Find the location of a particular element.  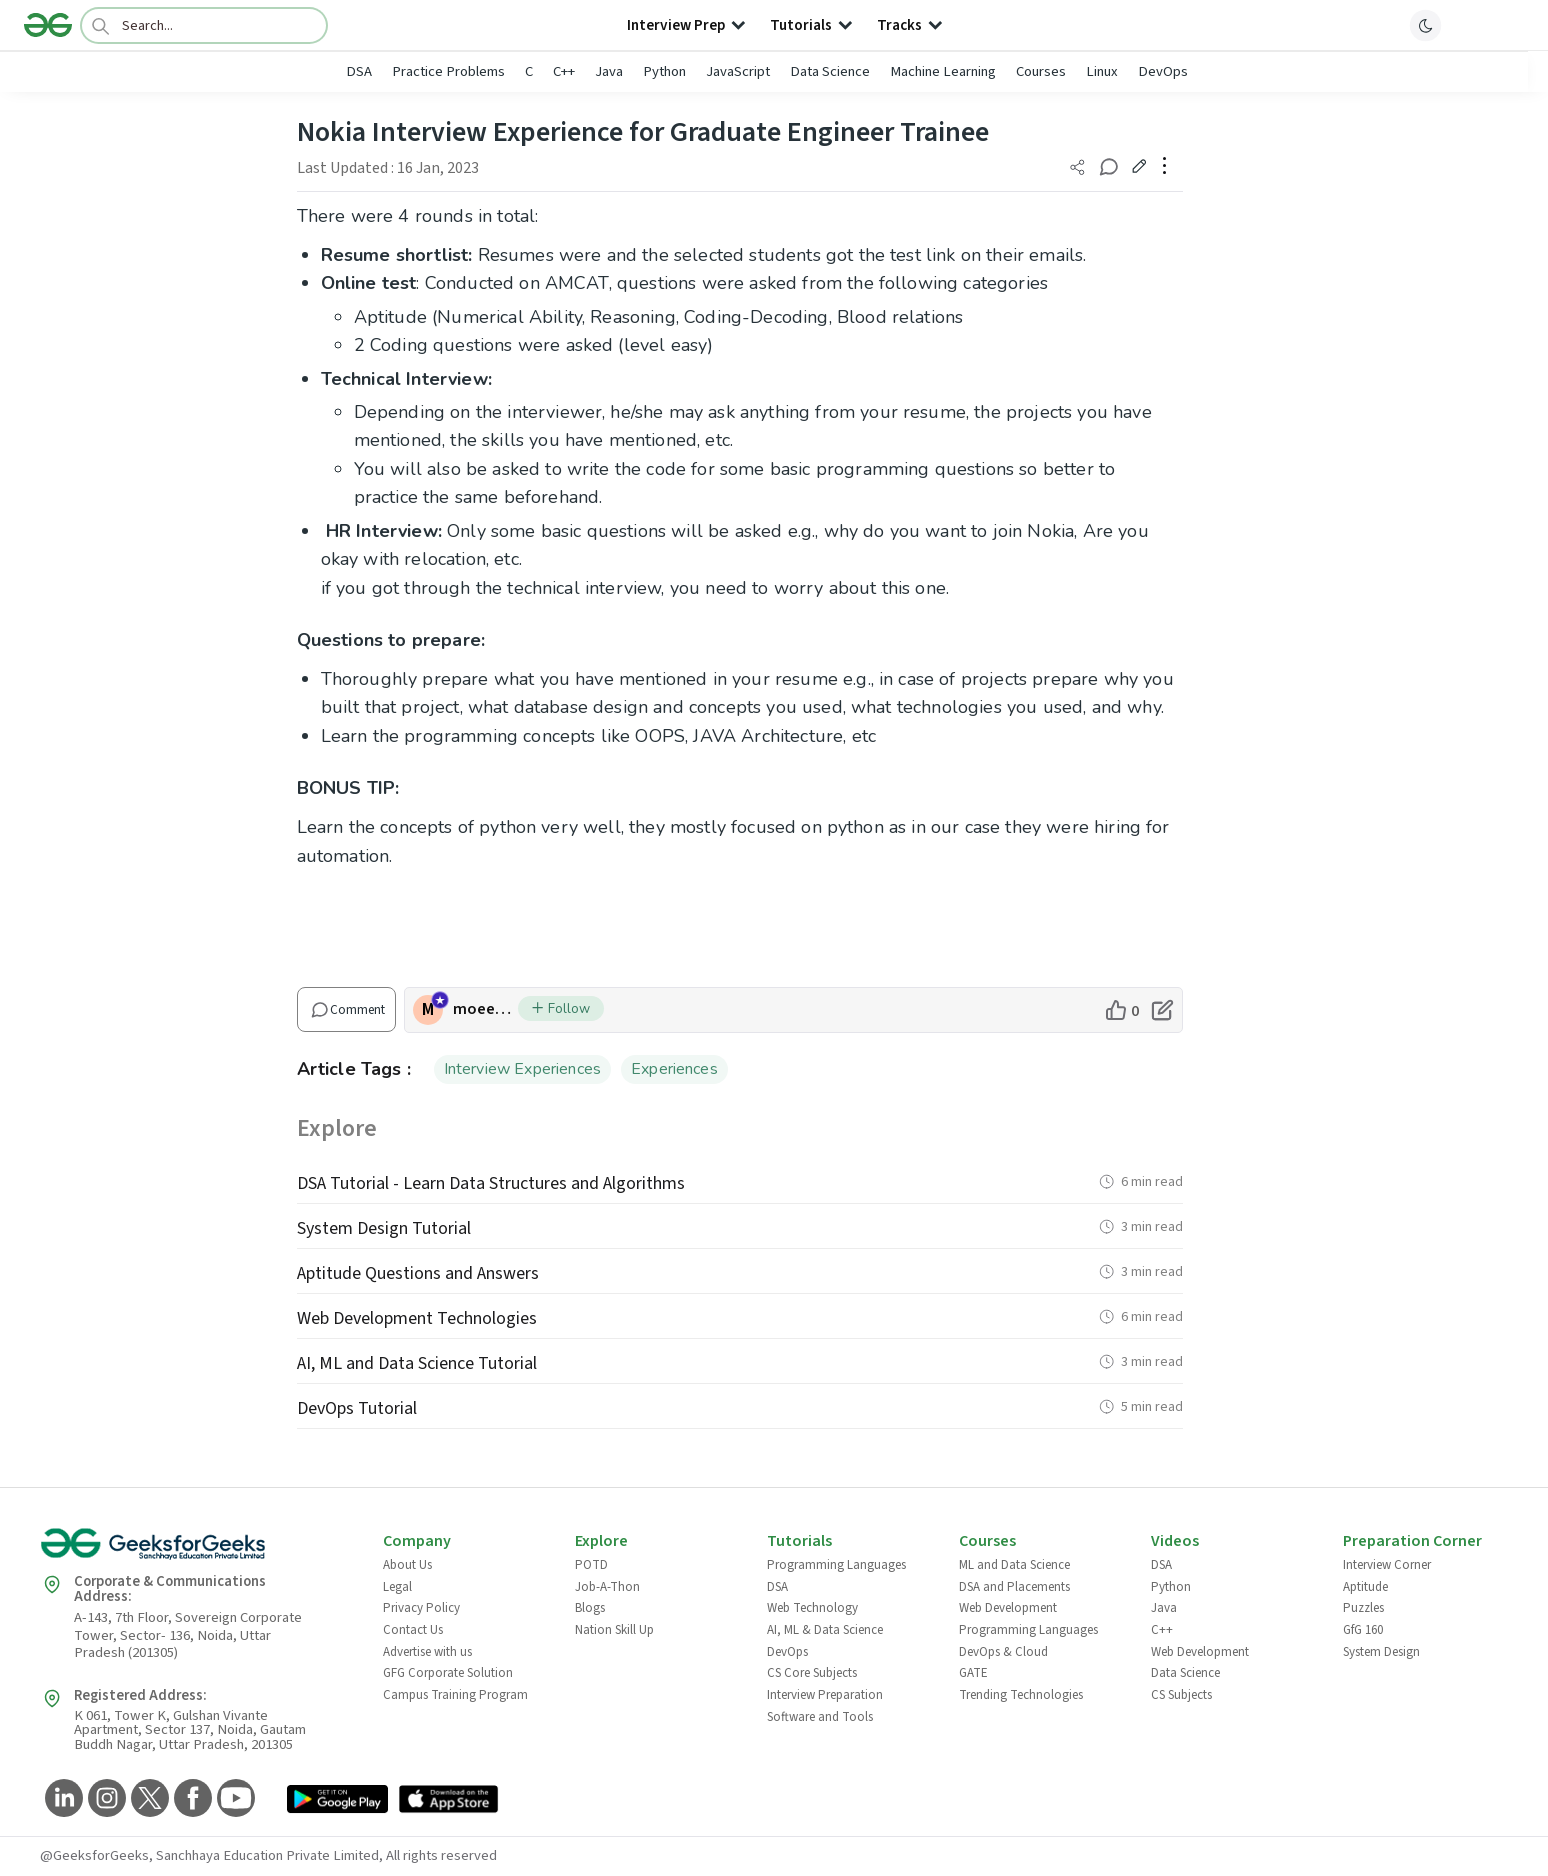

Python is located at coordinates (664, 71).